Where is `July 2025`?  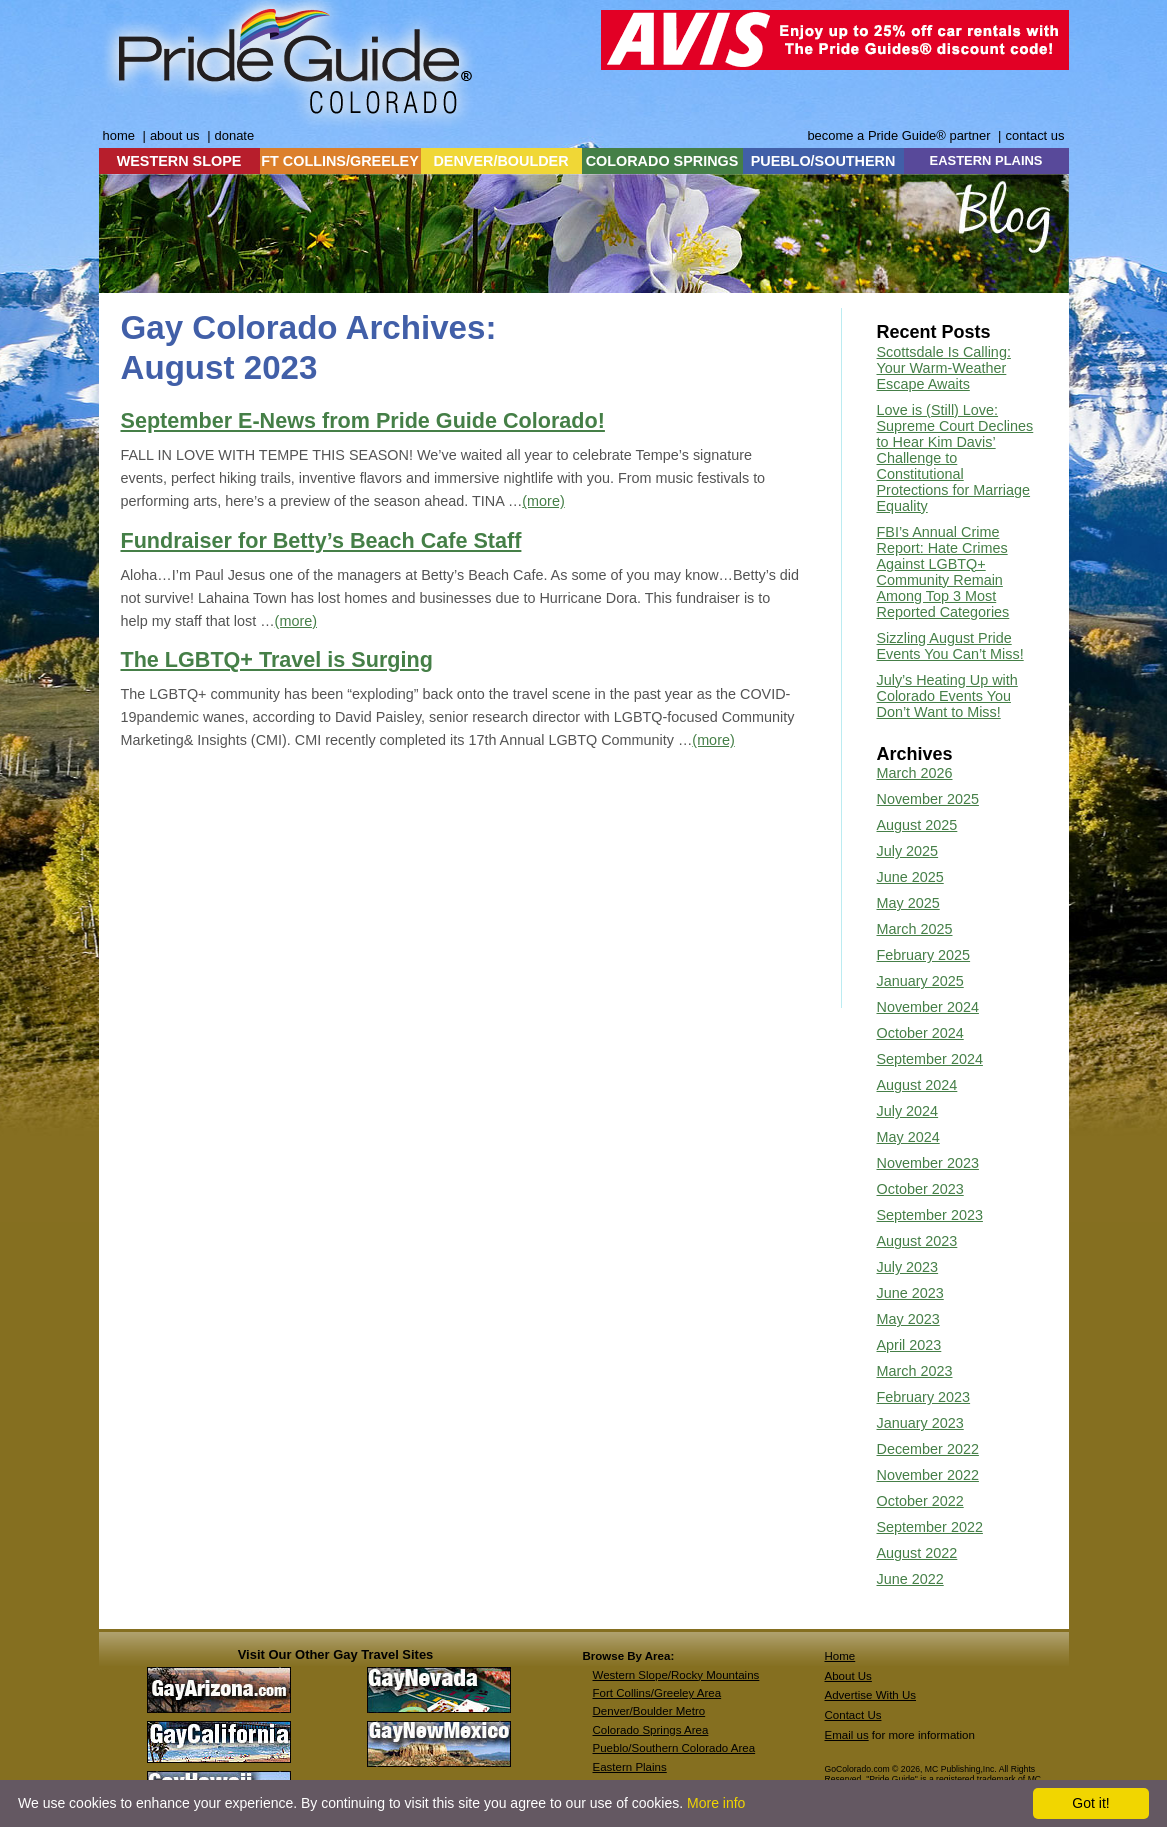
July 2025 is located at coordinates (908, 851).